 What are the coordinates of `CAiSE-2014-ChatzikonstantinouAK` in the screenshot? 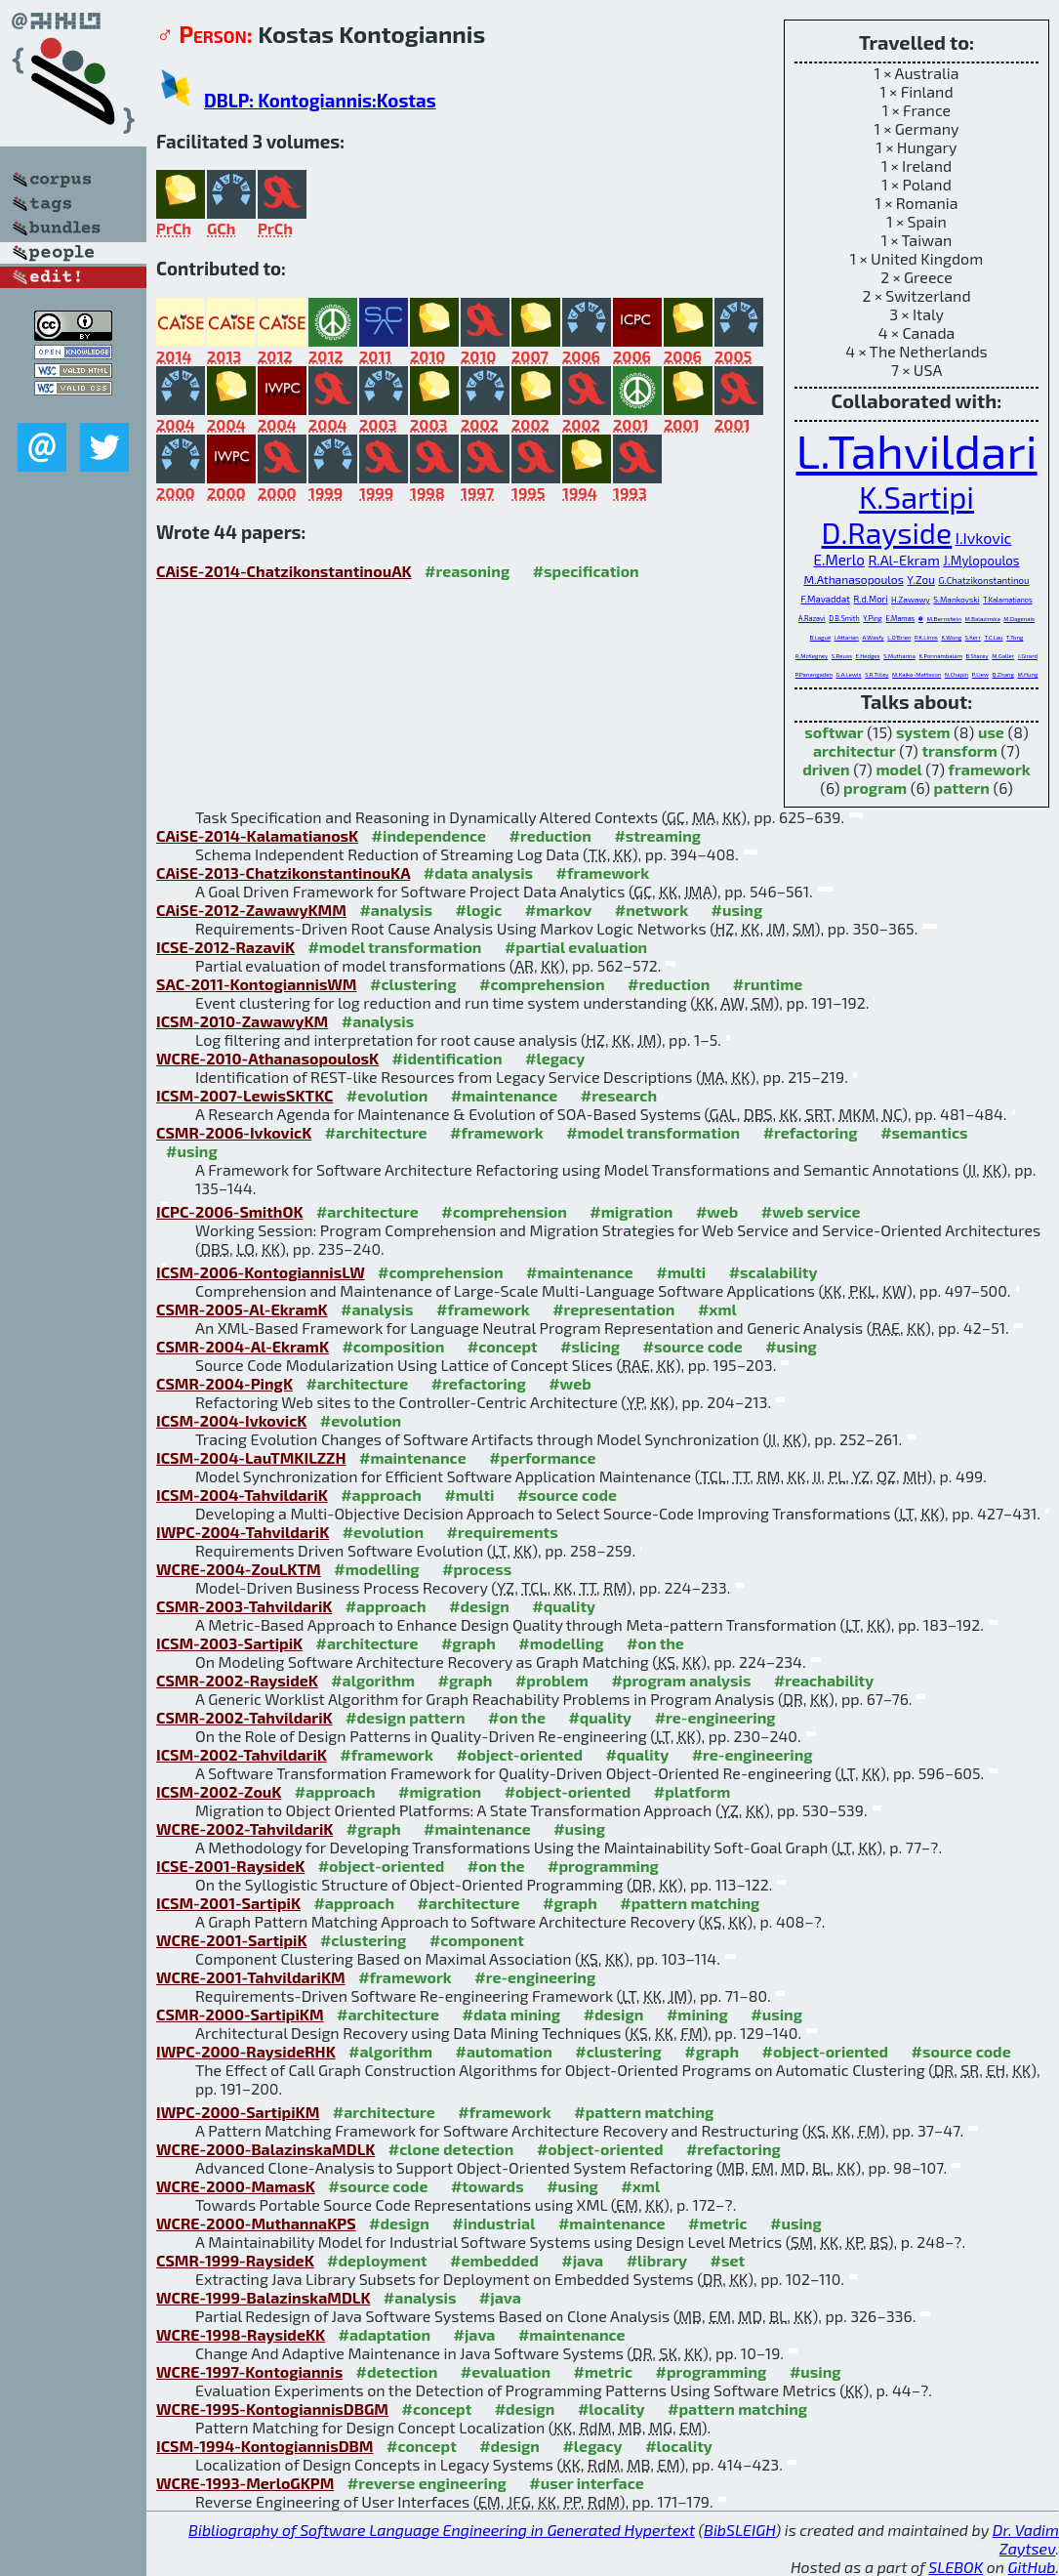 It's located at (284, 570).